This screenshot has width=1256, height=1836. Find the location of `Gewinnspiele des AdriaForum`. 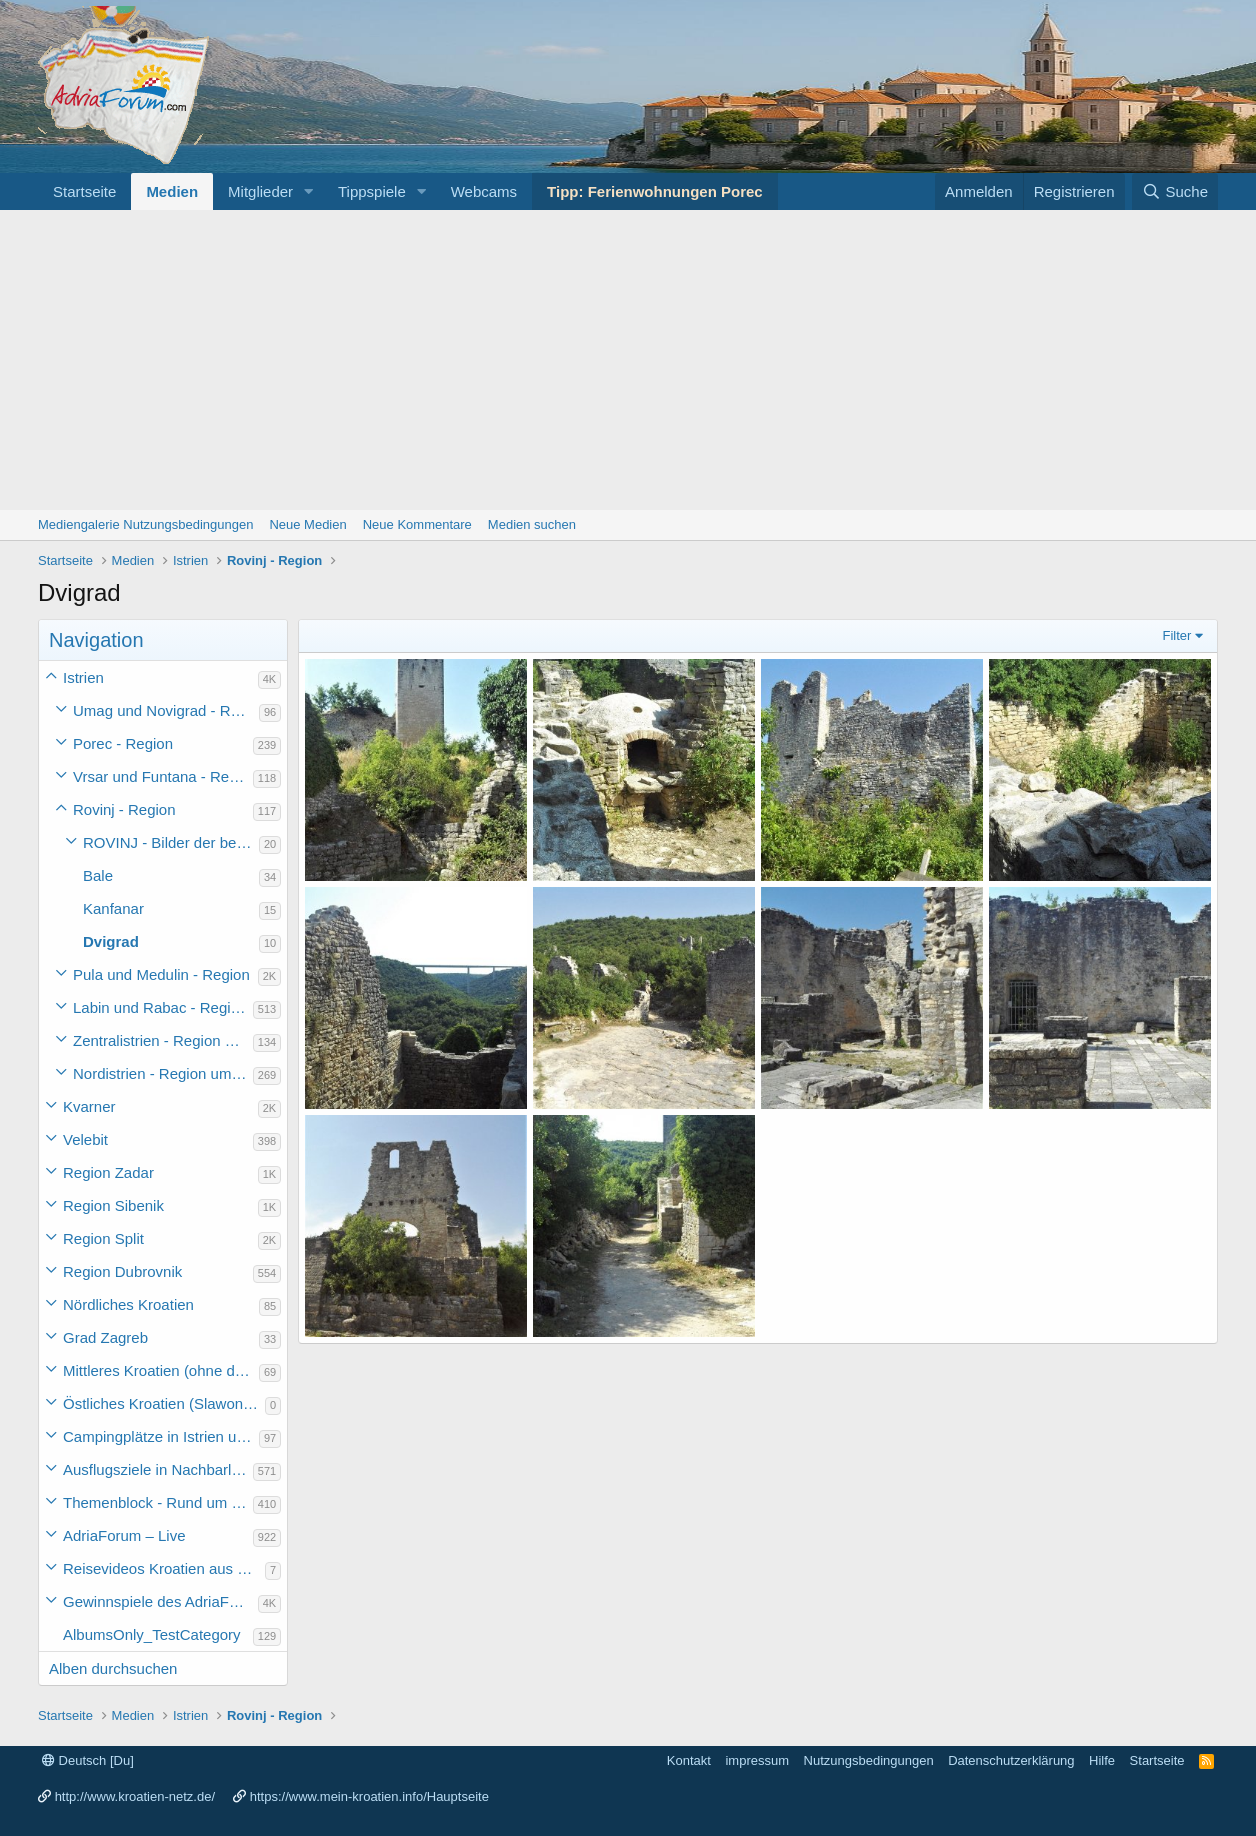

Gewinnspiele des AdriaForum is located at coordinates (160, 1601).